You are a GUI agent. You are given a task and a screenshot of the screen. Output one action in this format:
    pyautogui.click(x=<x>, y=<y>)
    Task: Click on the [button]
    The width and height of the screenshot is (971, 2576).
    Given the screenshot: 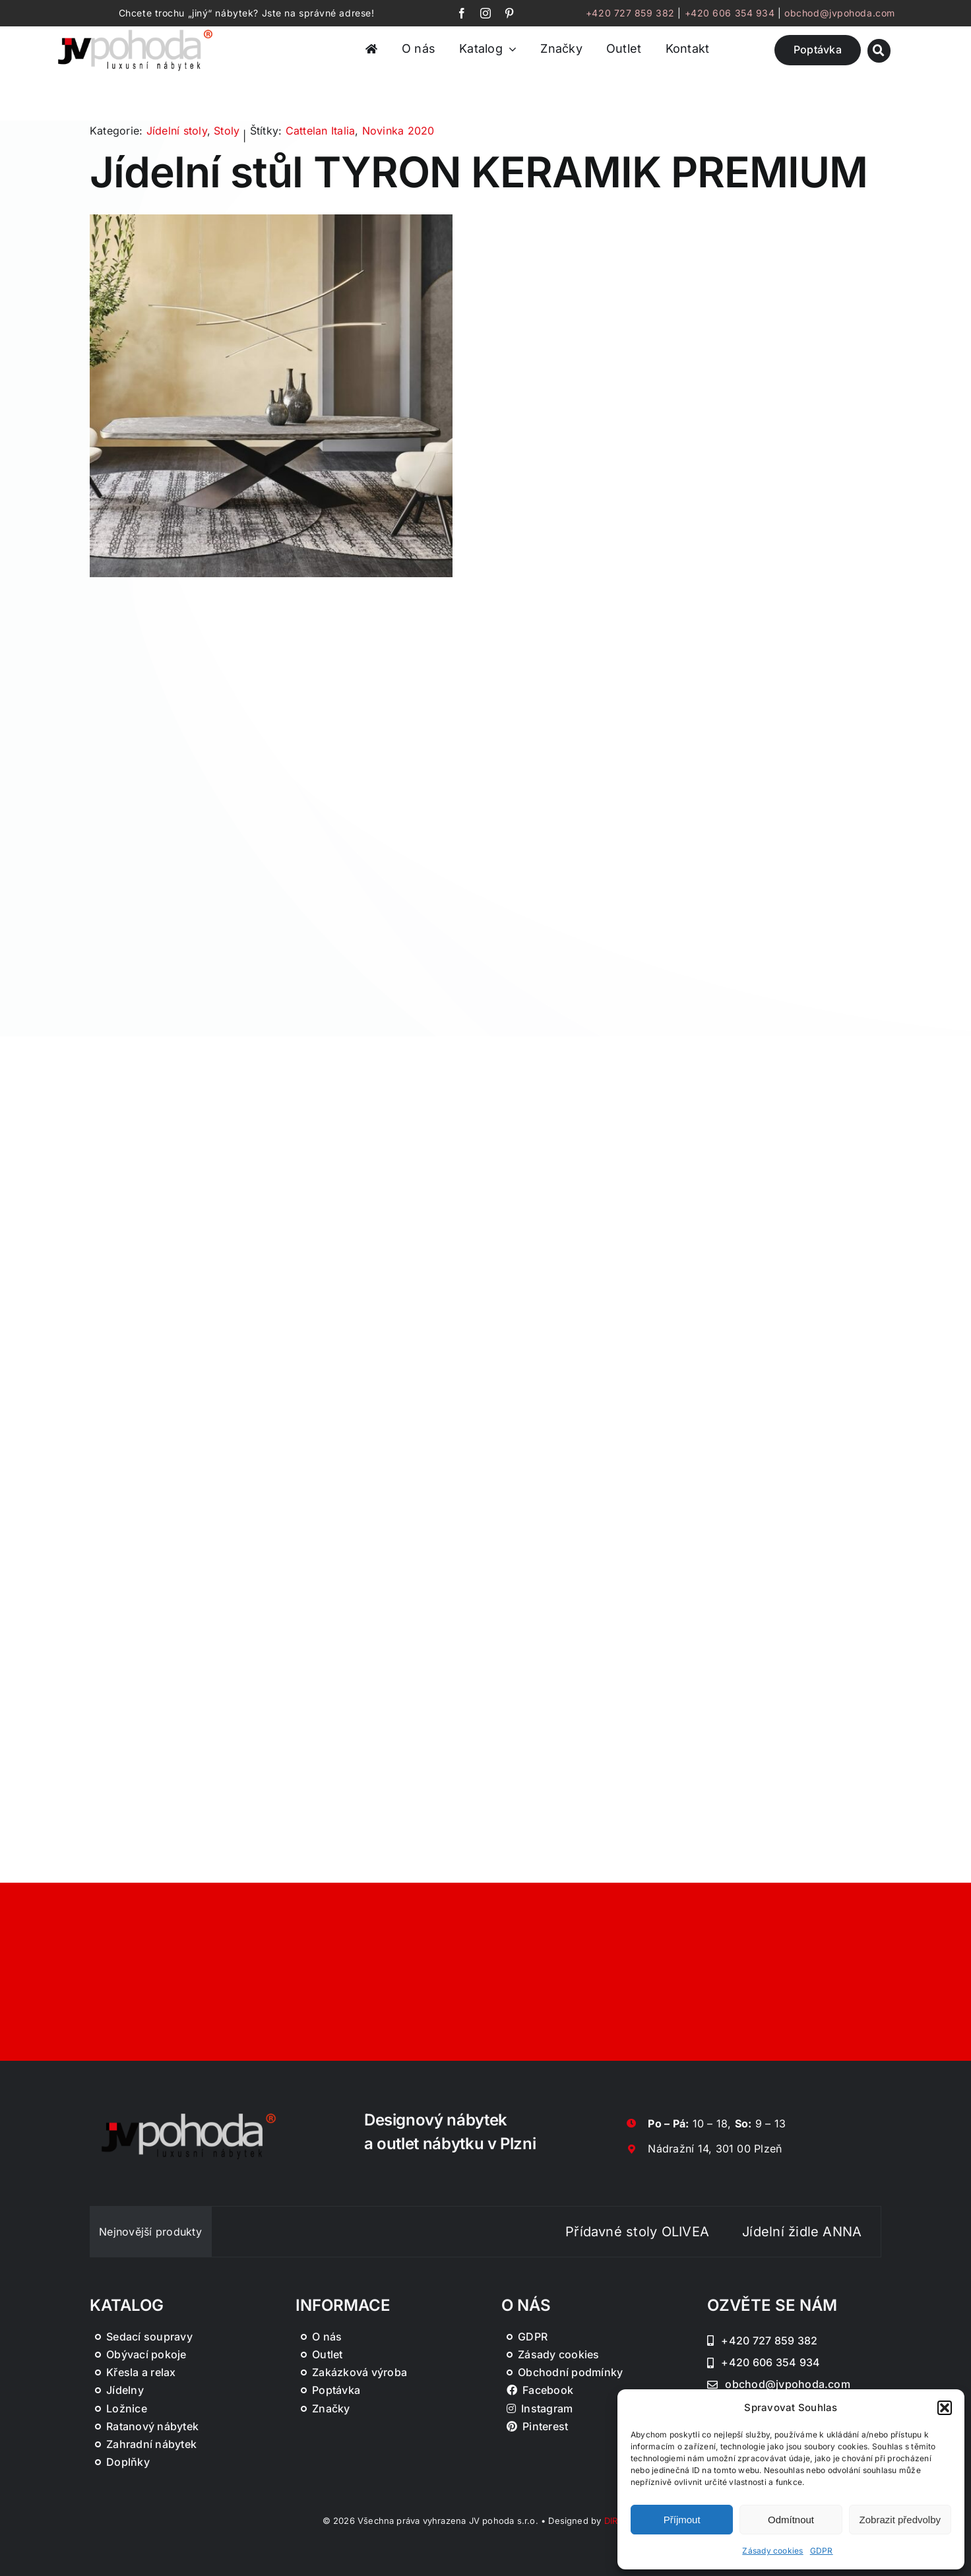 What is the action you would take?
    pyautogui.click(x=944, y=2407)
    